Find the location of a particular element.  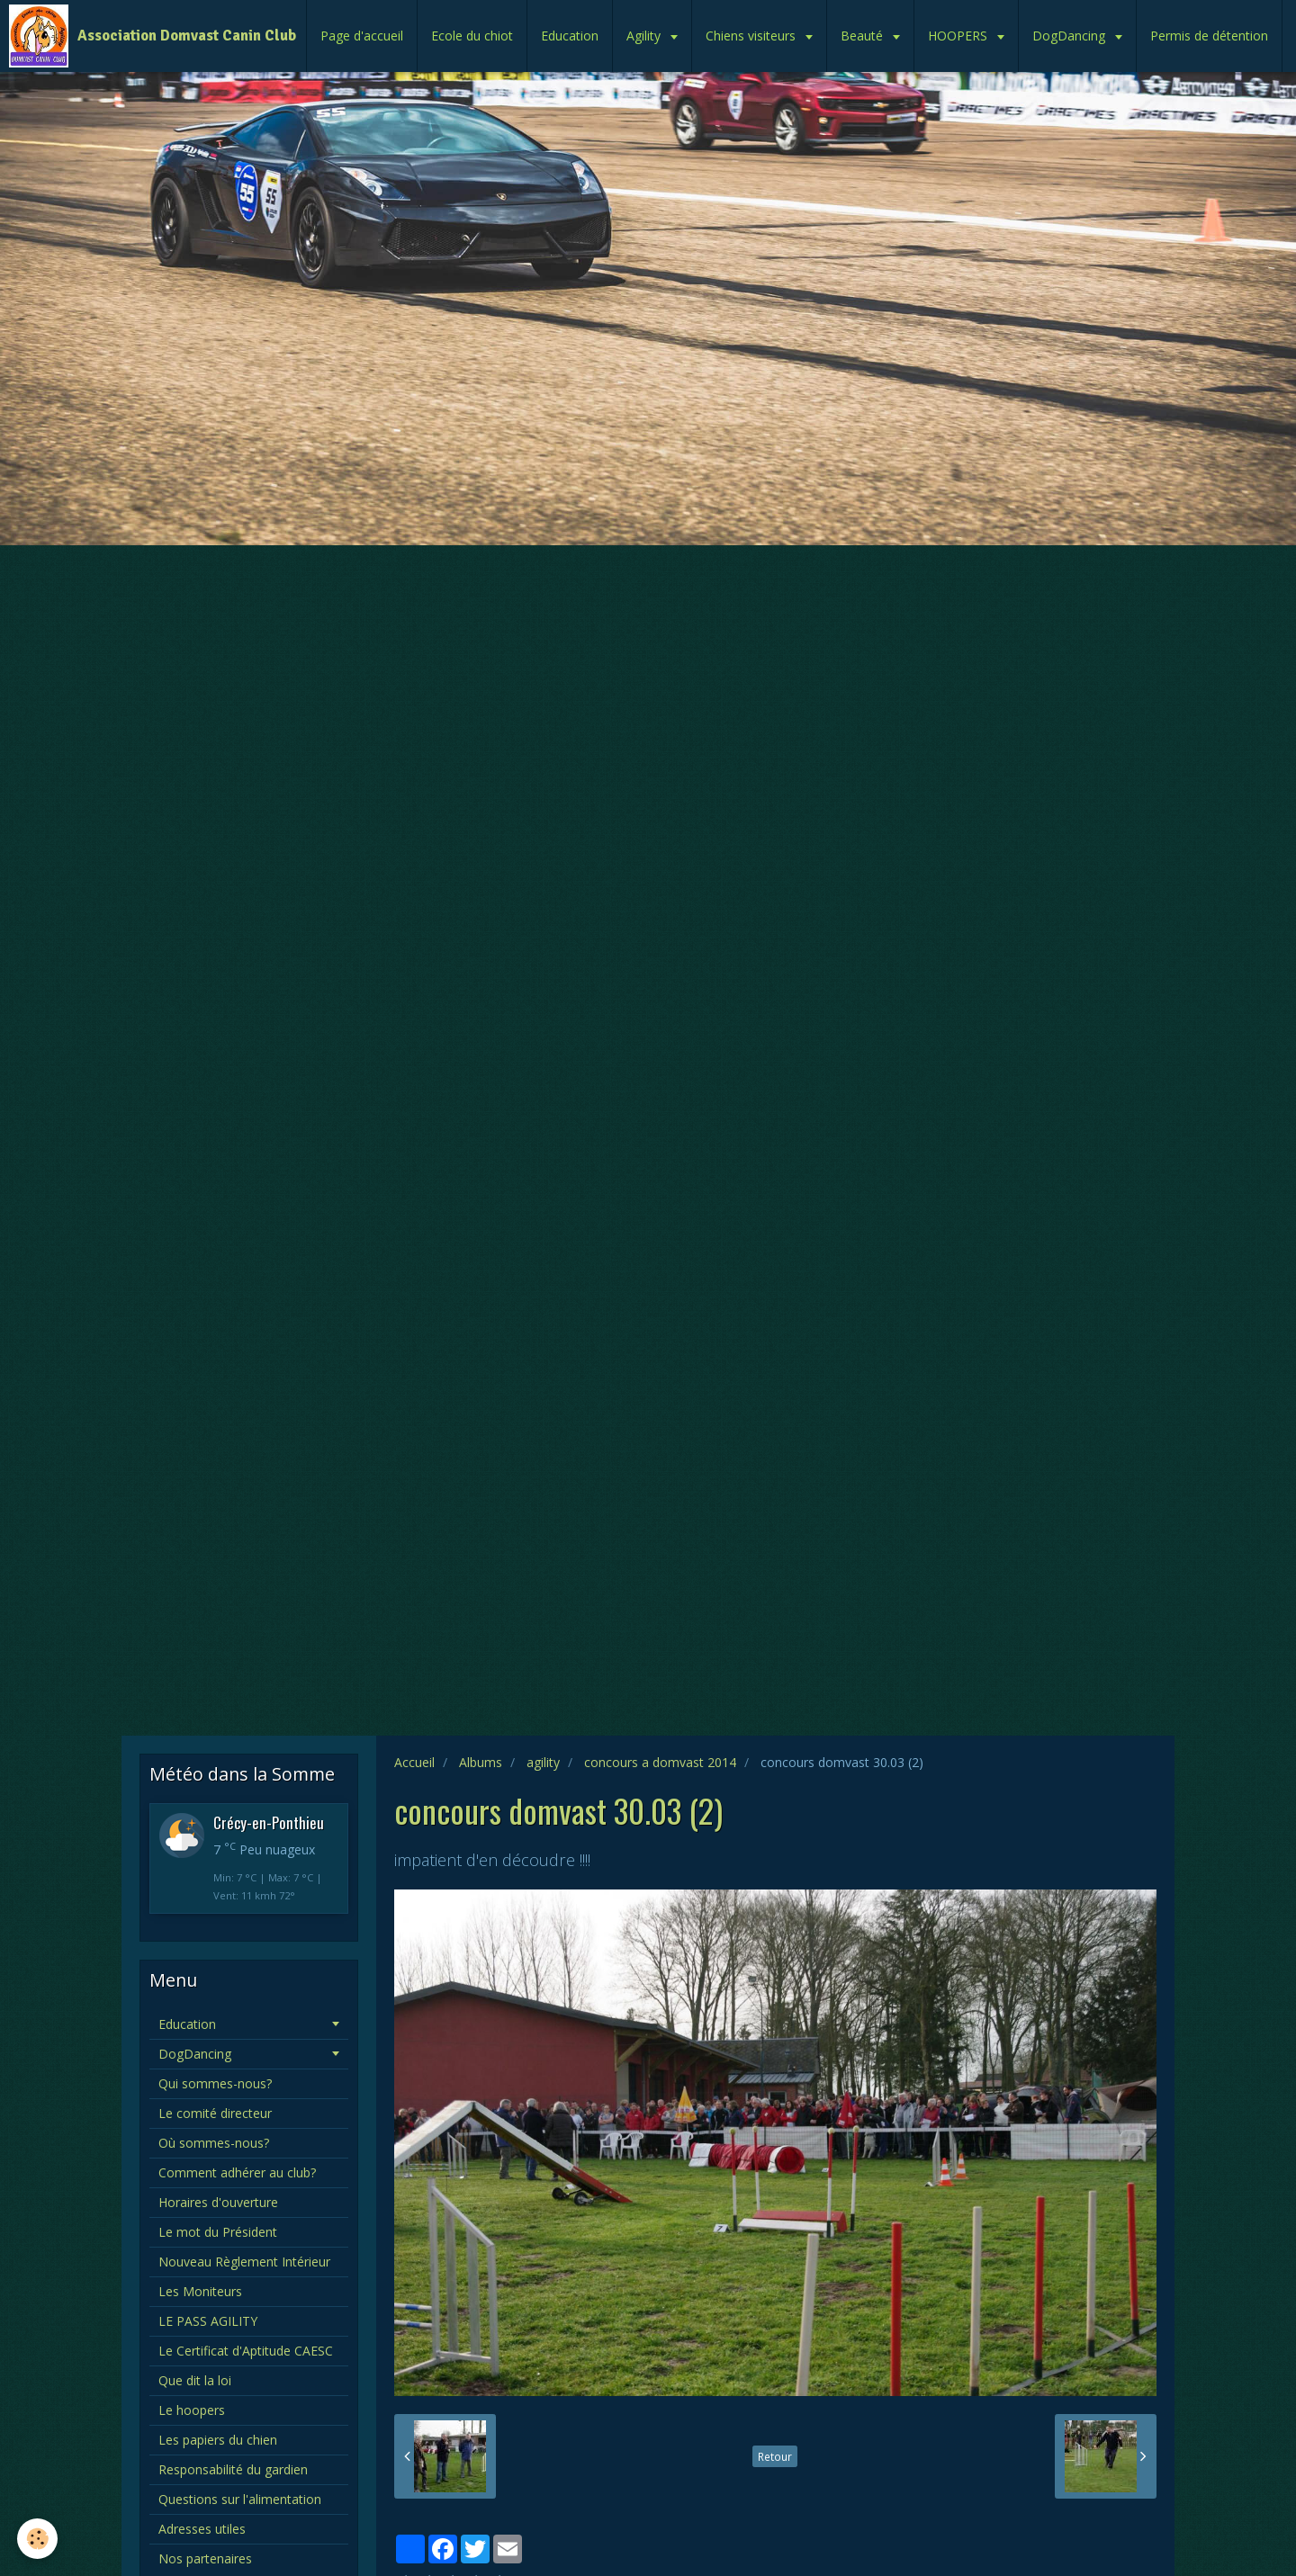

HOOPERS is located at coordinates (959, 35).